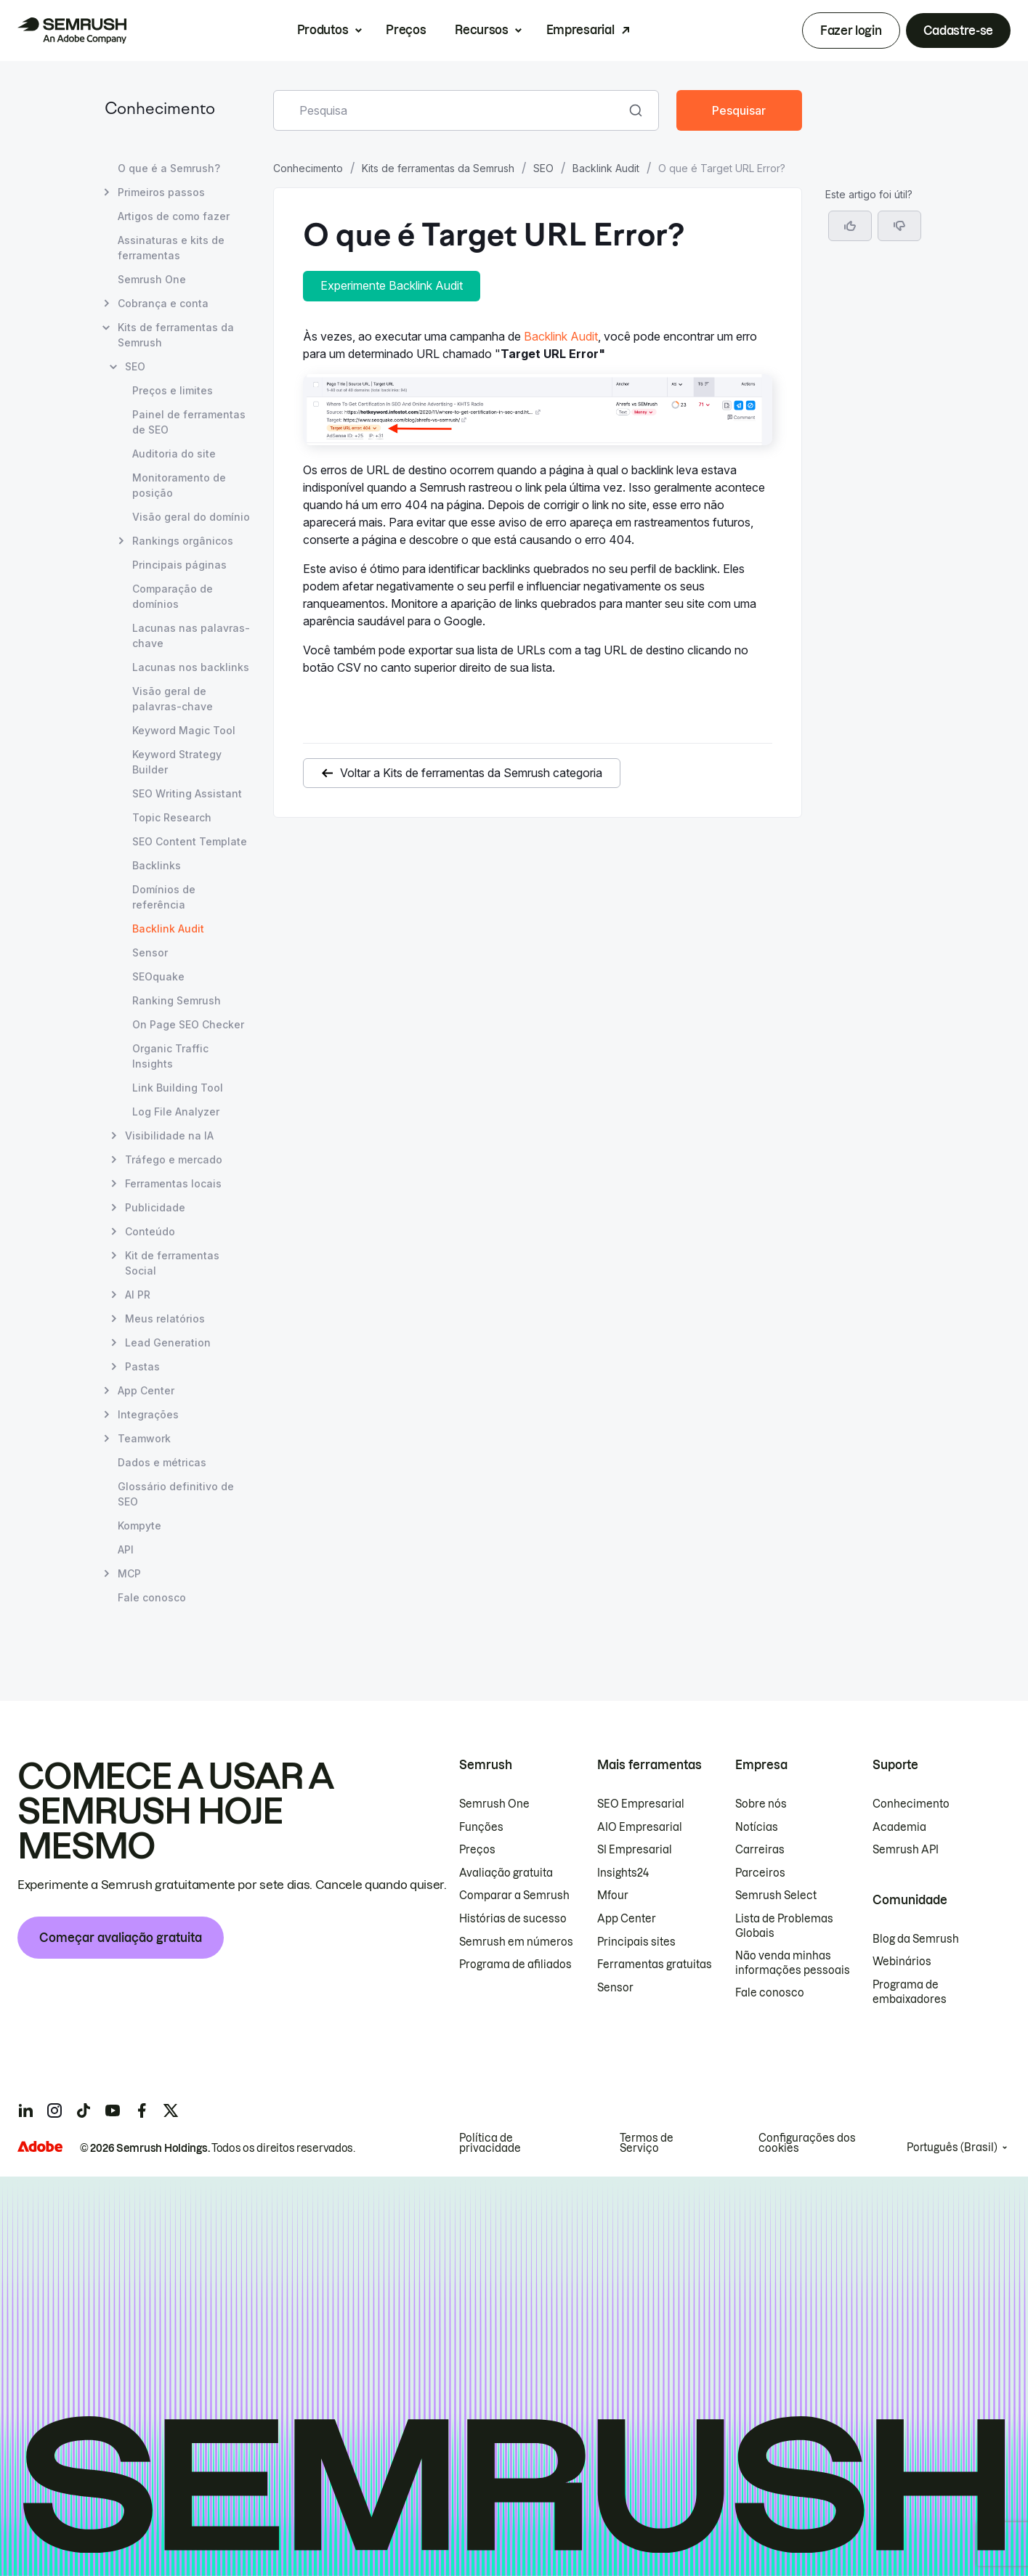 Image resolution: width=1028 pixels, height=2576 pixels. Describe the element at coordinates (156, 865) in the screenshot. I see `Backlinks [Abrir página Backlinks]` at that location.